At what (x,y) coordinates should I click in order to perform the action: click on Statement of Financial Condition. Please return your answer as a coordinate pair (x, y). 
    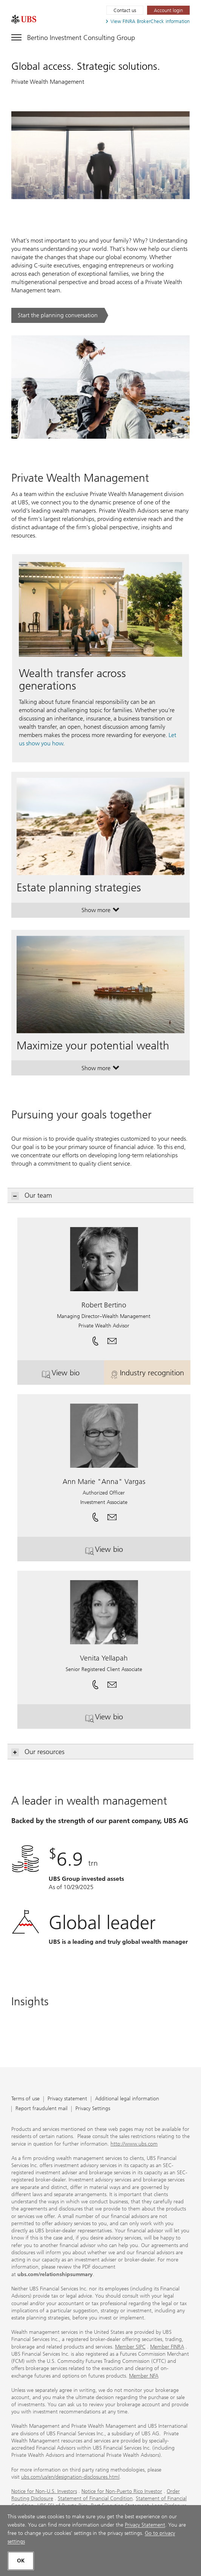
    Looking at the image, I should click on (95, 2498).